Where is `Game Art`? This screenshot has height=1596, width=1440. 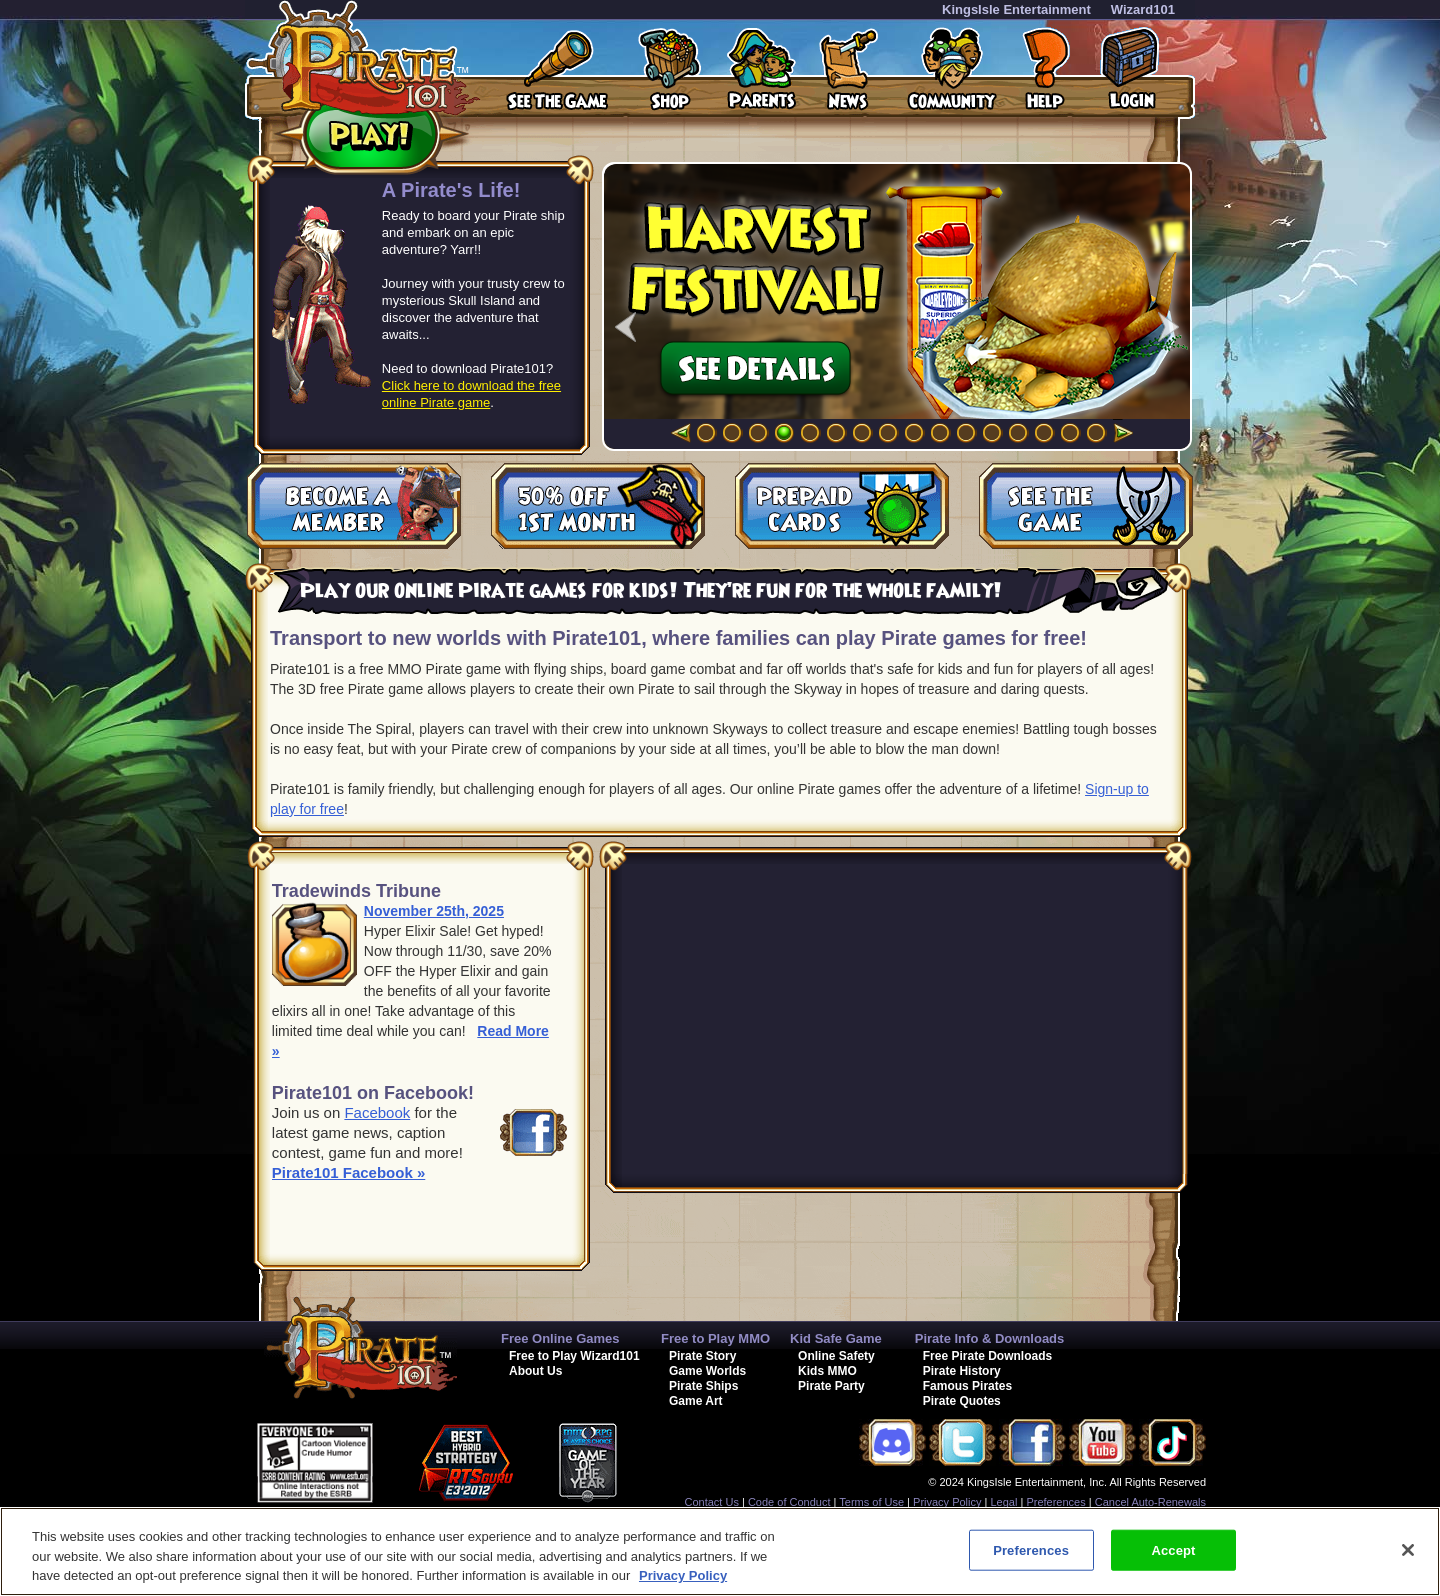 Game Art is located at coordinates (696, 1401).